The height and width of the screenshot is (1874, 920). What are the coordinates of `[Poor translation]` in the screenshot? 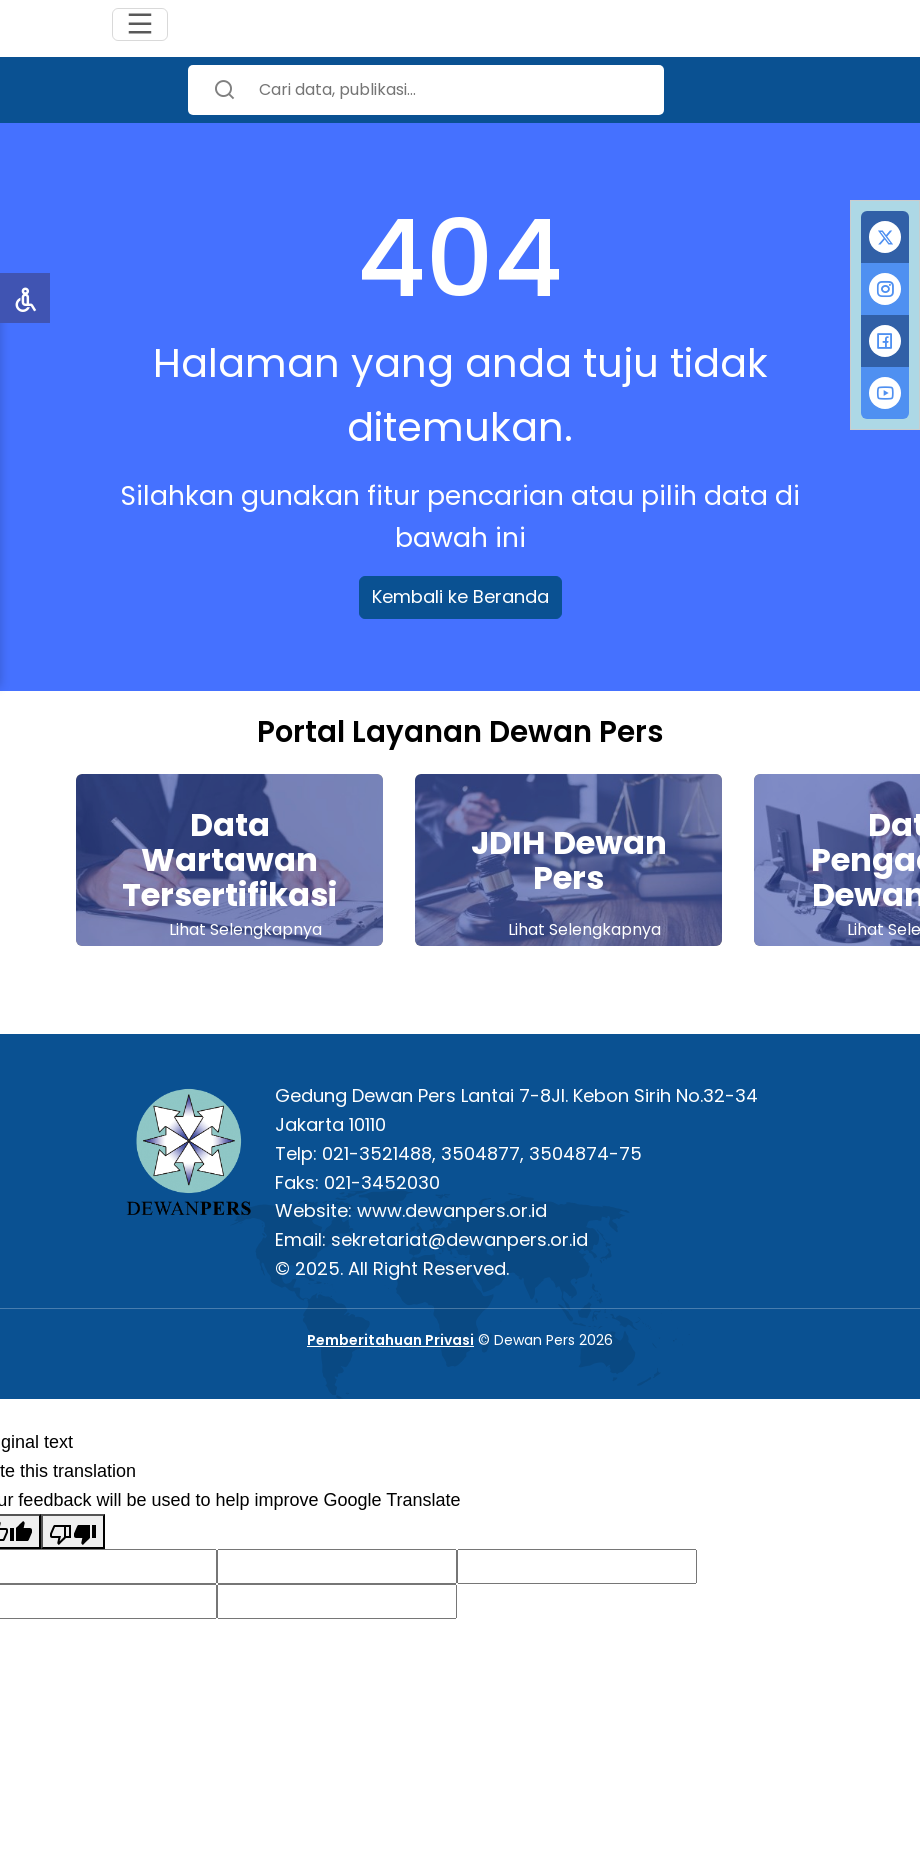 It's located at (73, 1531).